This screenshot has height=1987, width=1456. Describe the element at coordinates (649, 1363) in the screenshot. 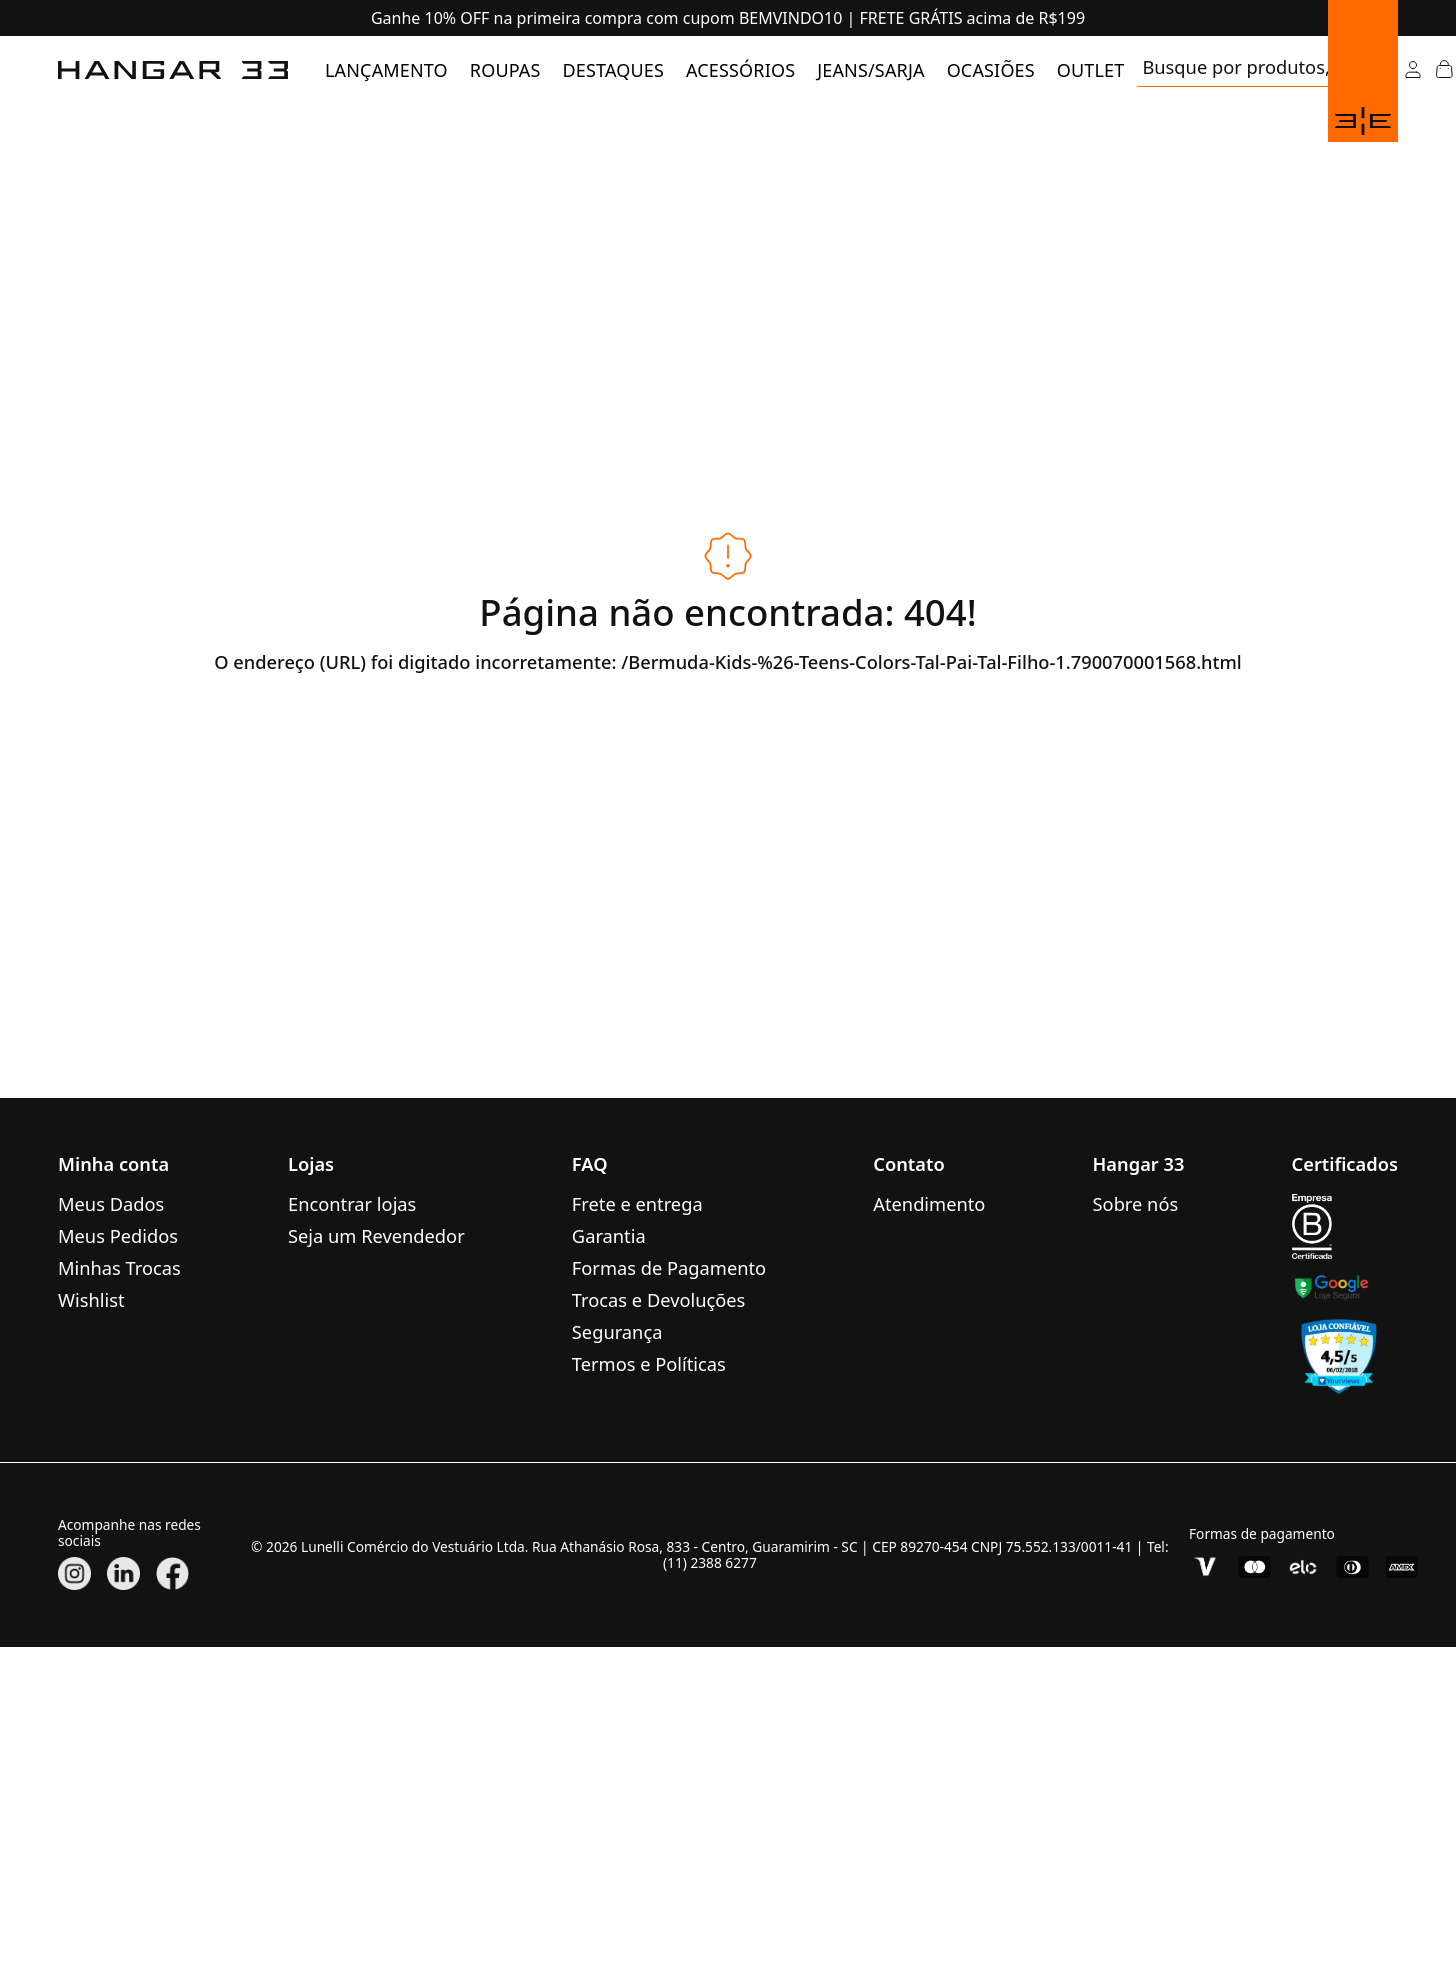

I see `Termos e Políticas` at that location.